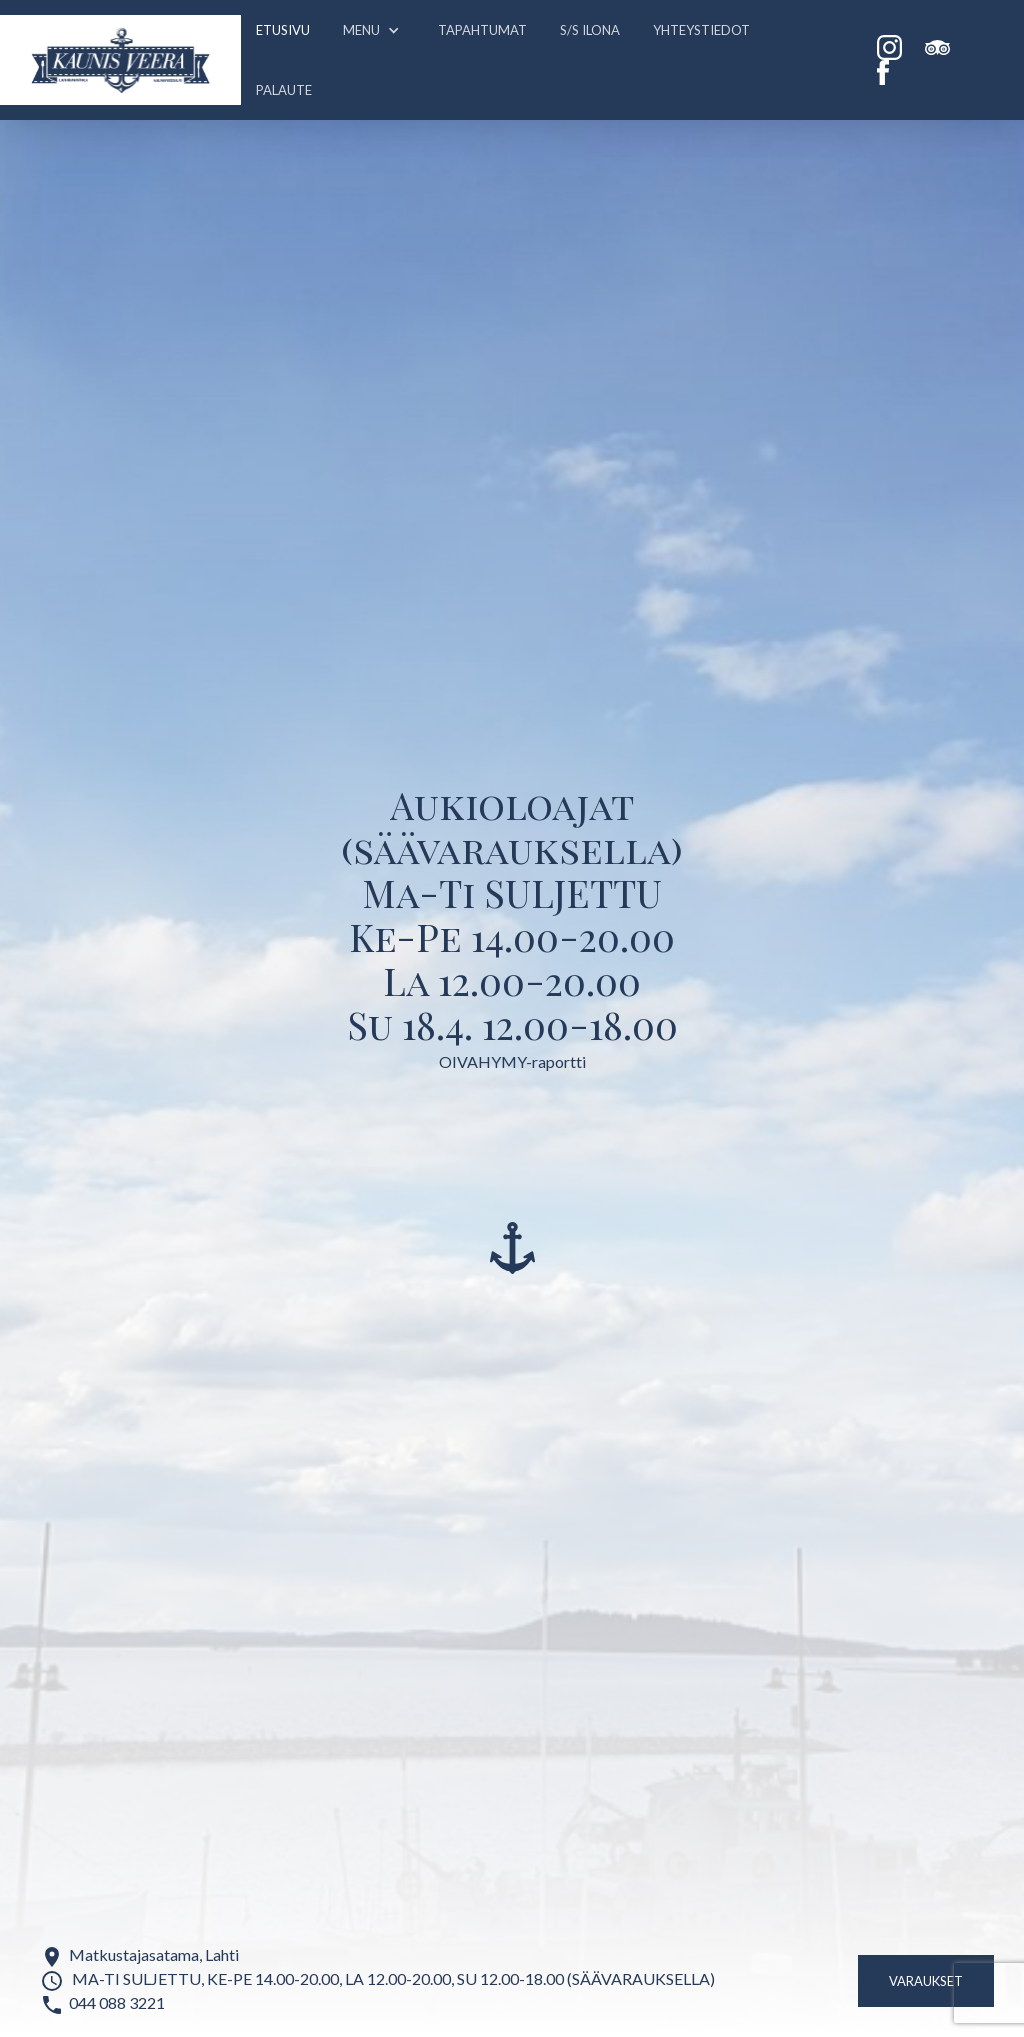  I want to click on PALAUTE, so click(284, 90).